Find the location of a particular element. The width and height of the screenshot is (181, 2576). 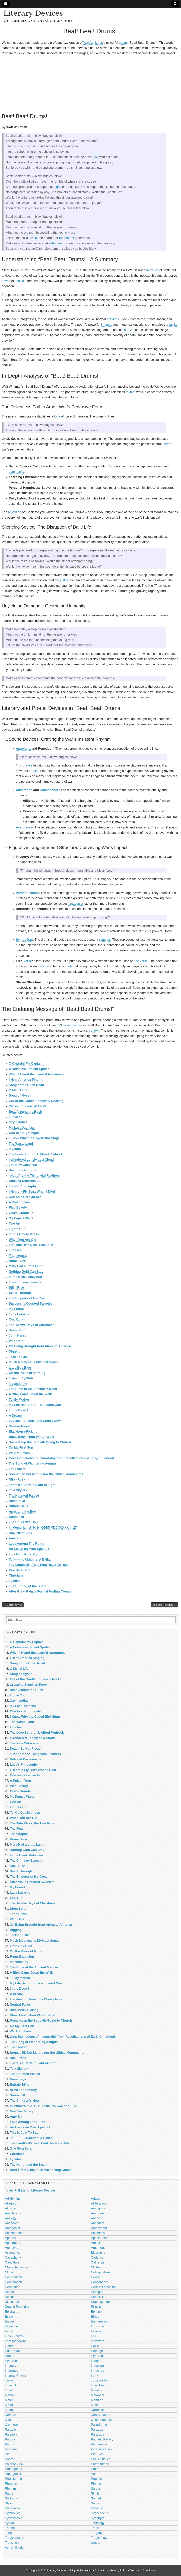

Red Herring is located at coordinates (13, 2478).